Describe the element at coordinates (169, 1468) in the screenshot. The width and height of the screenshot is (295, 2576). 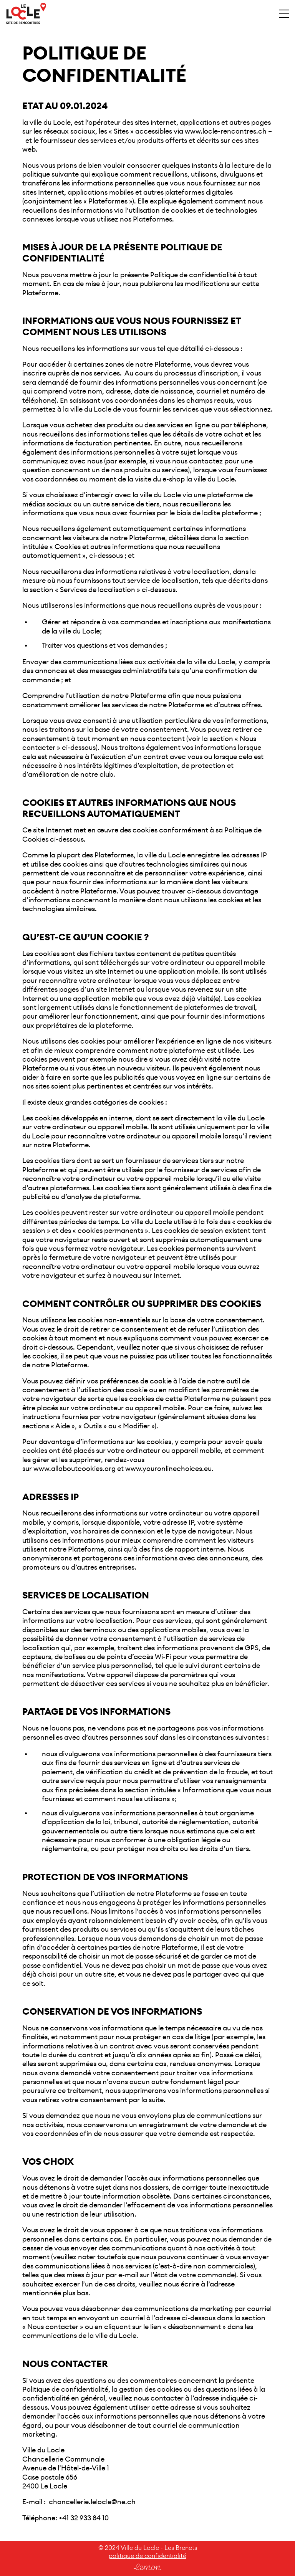
I see `www.youronlinechoices.eu.` at that location.